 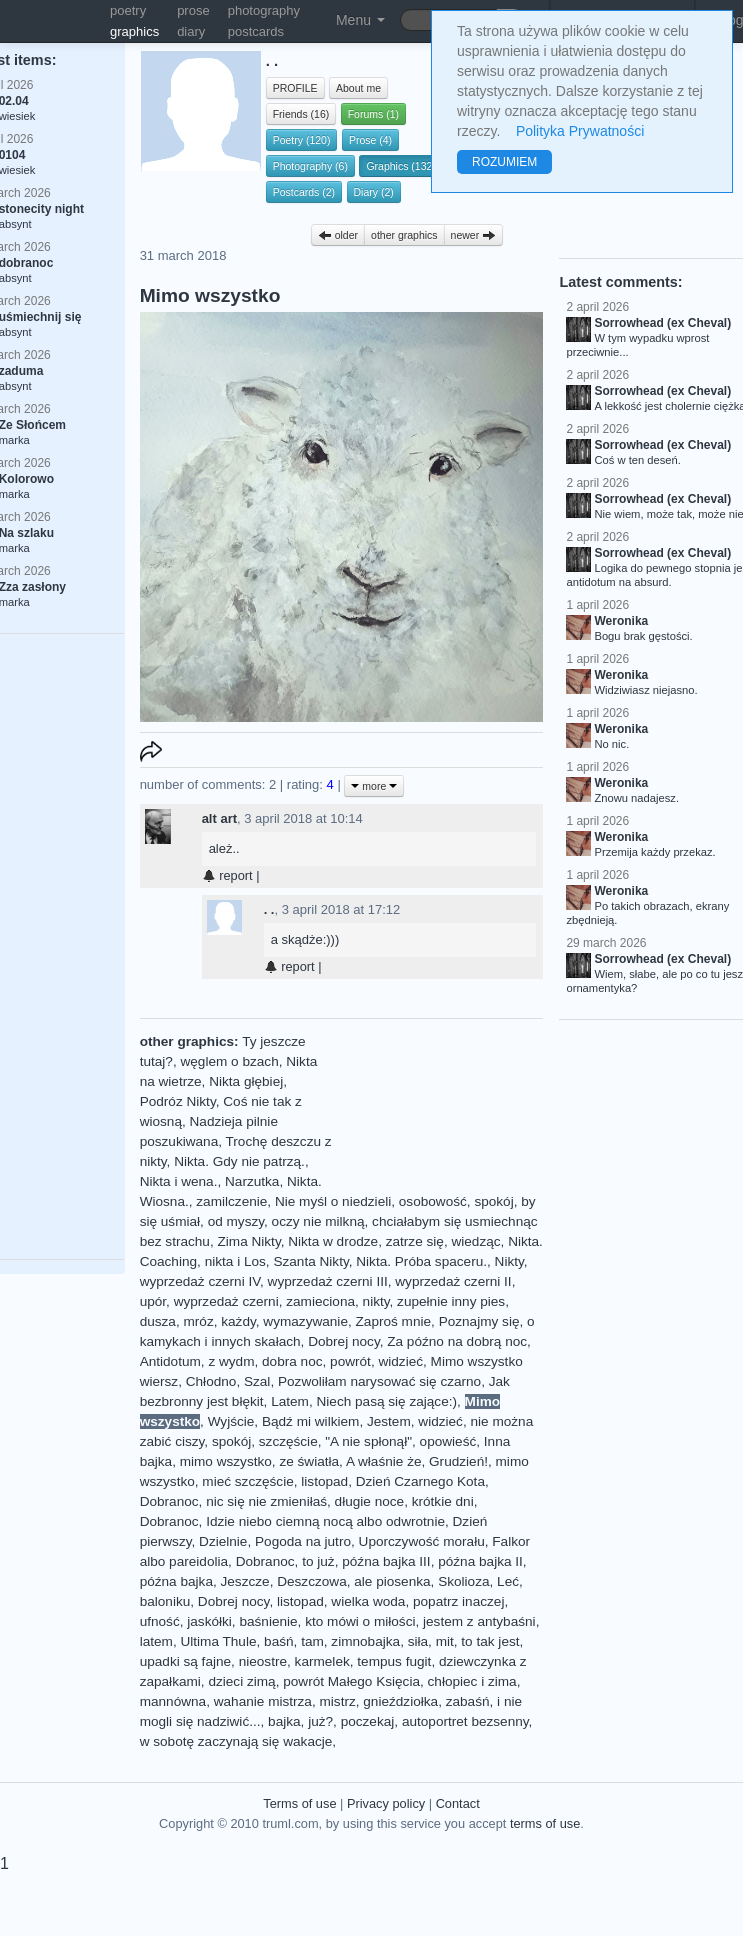 What do you see at coordinates (479, 1621) in the screenshot?
I see `jestem z antybaśni` at bounding box center [479, 1621].